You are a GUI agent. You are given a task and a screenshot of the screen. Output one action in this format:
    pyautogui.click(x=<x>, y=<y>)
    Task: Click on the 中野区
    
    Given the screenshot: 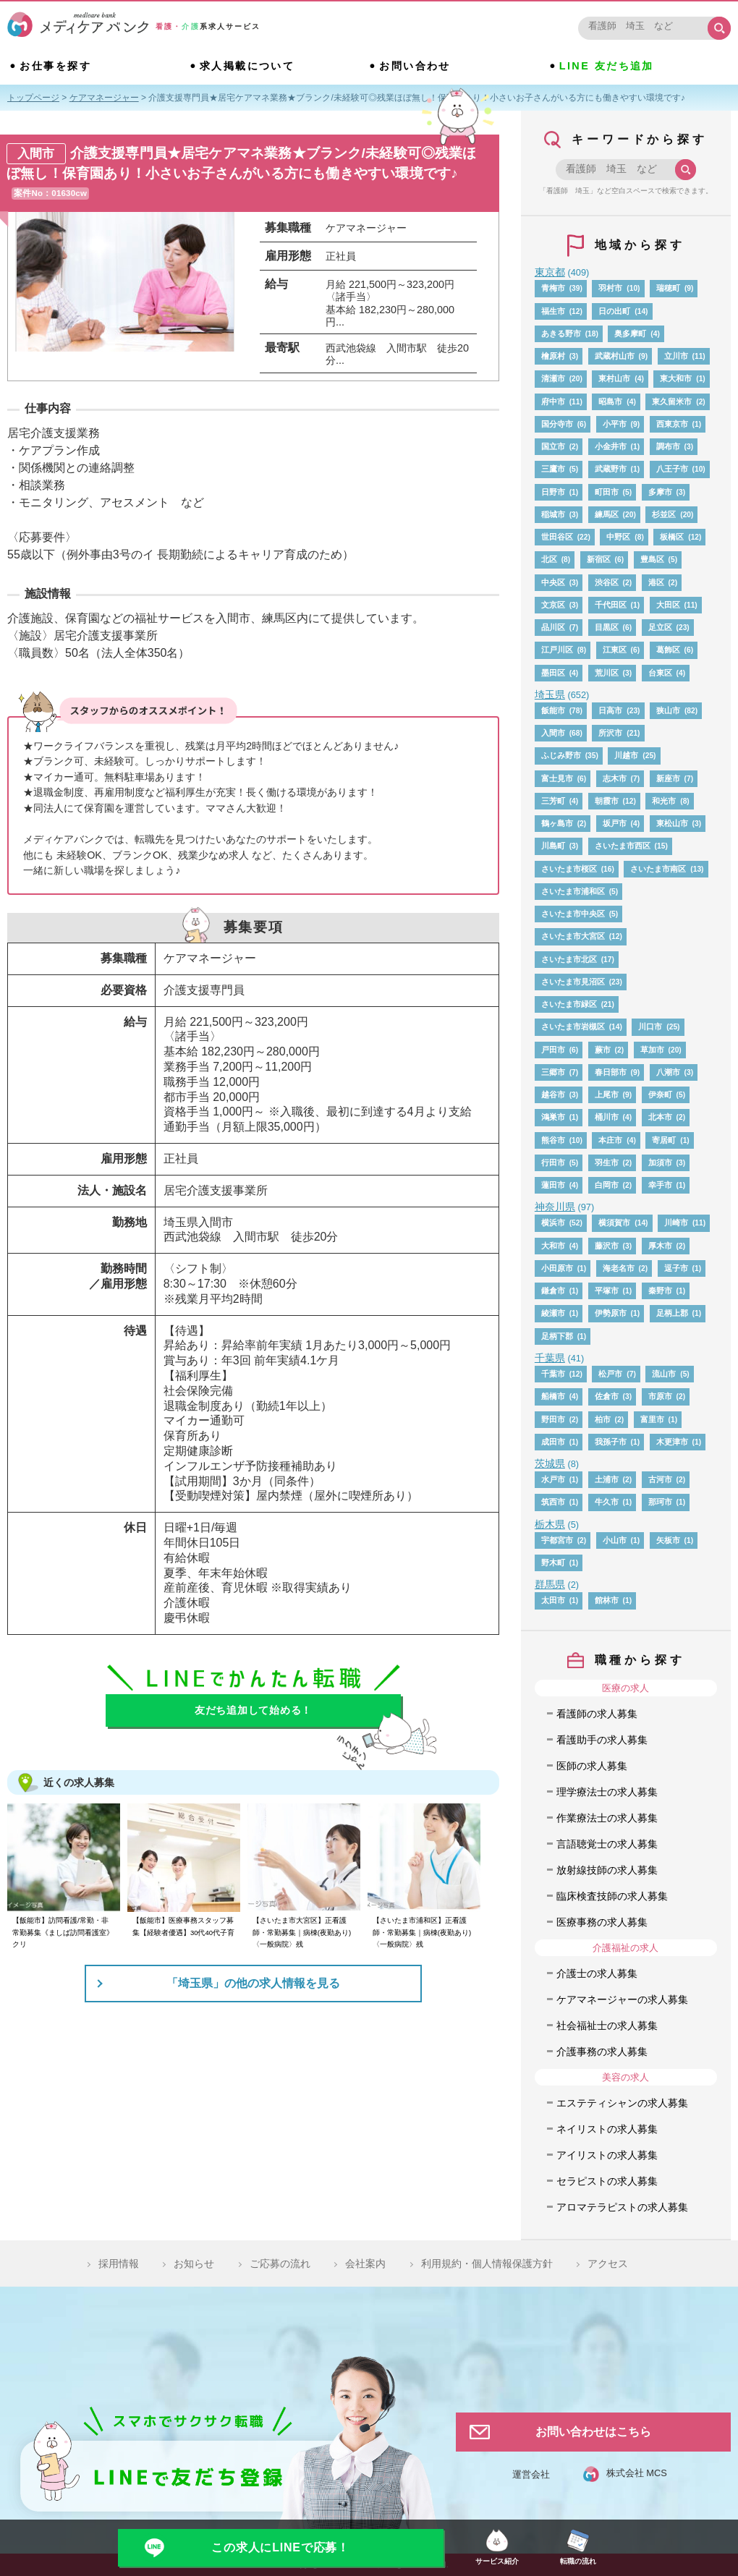 What is the action you would take?
    pyautogui.click(x=618, y=536)
    